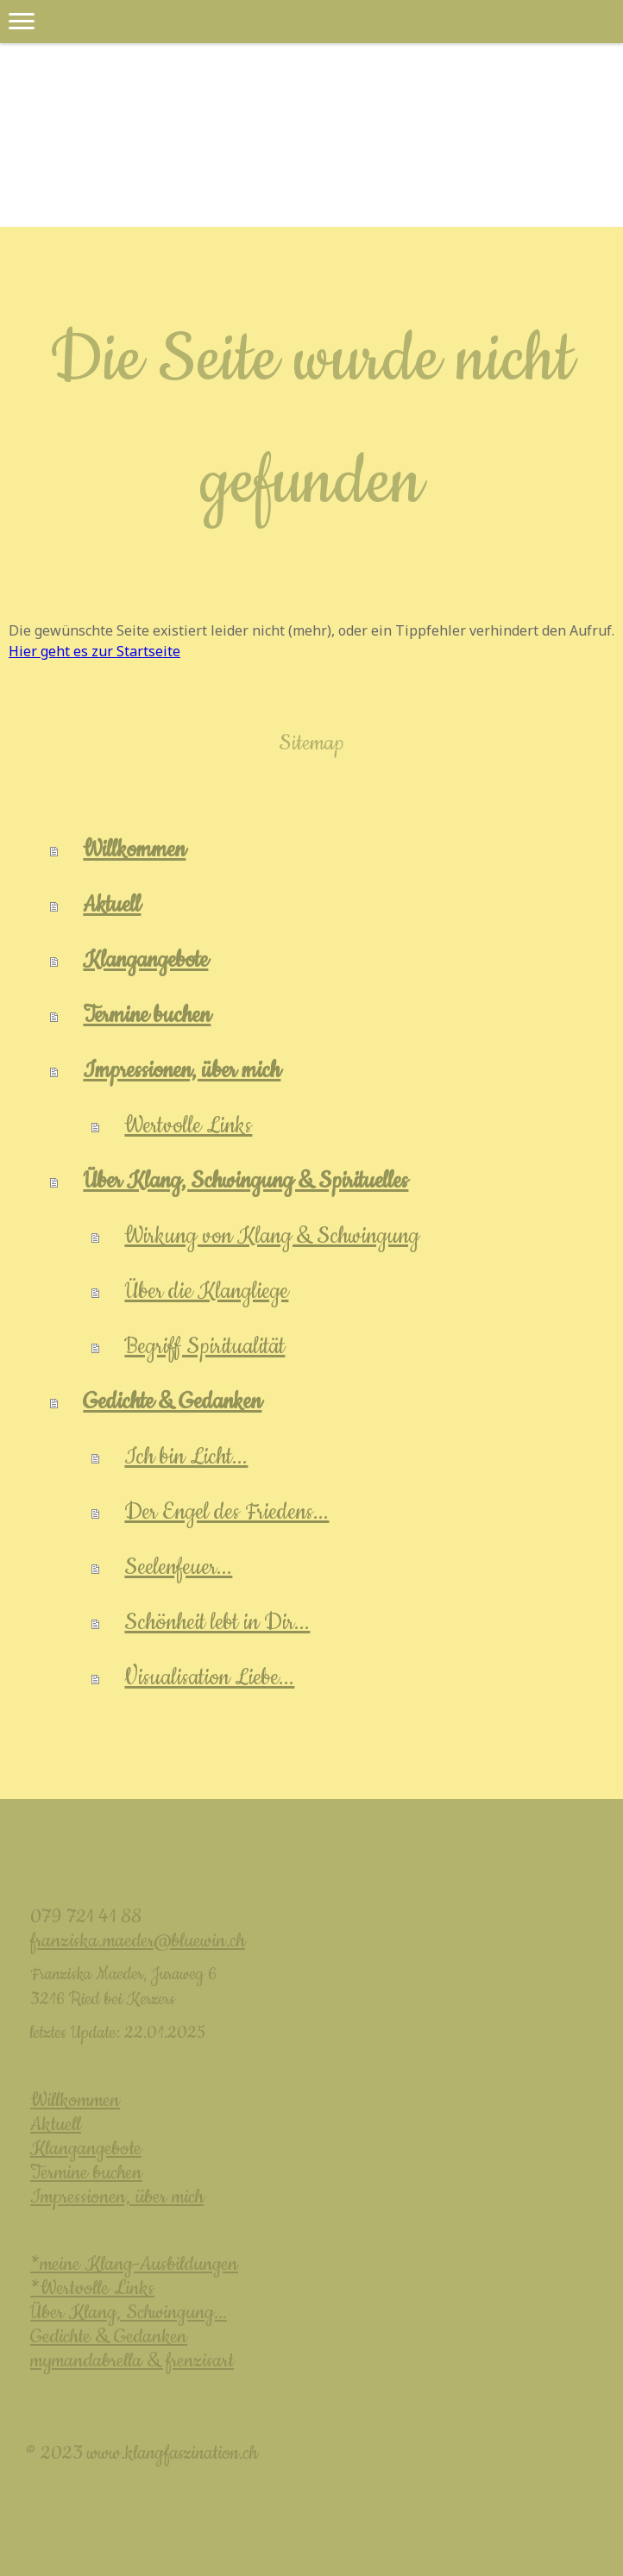  What do you see at coordinates (147, 1015) in the screenshot?
I see `Termine buchen` at bounding box center [147, 1015].